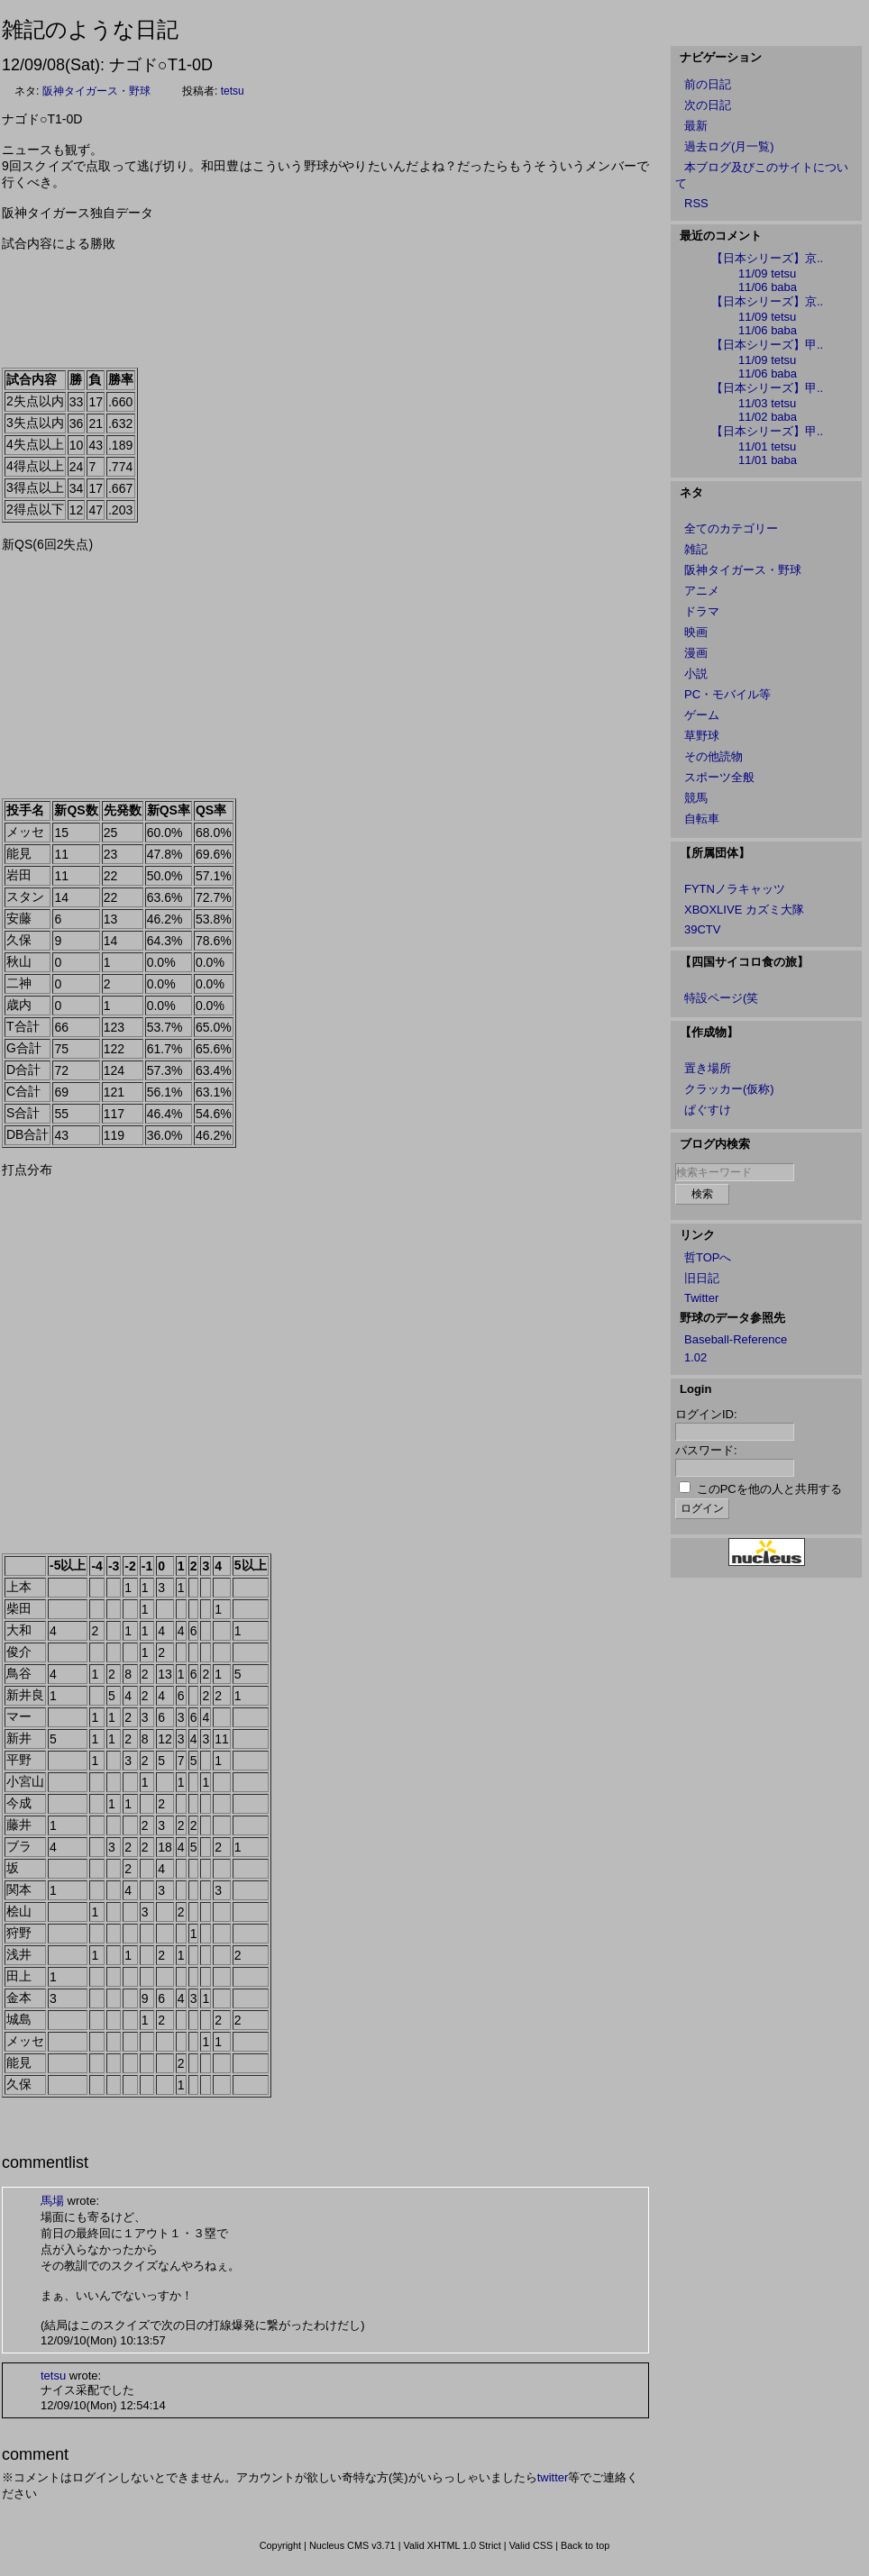  I want to click on ゲーム, so click(701, 715).